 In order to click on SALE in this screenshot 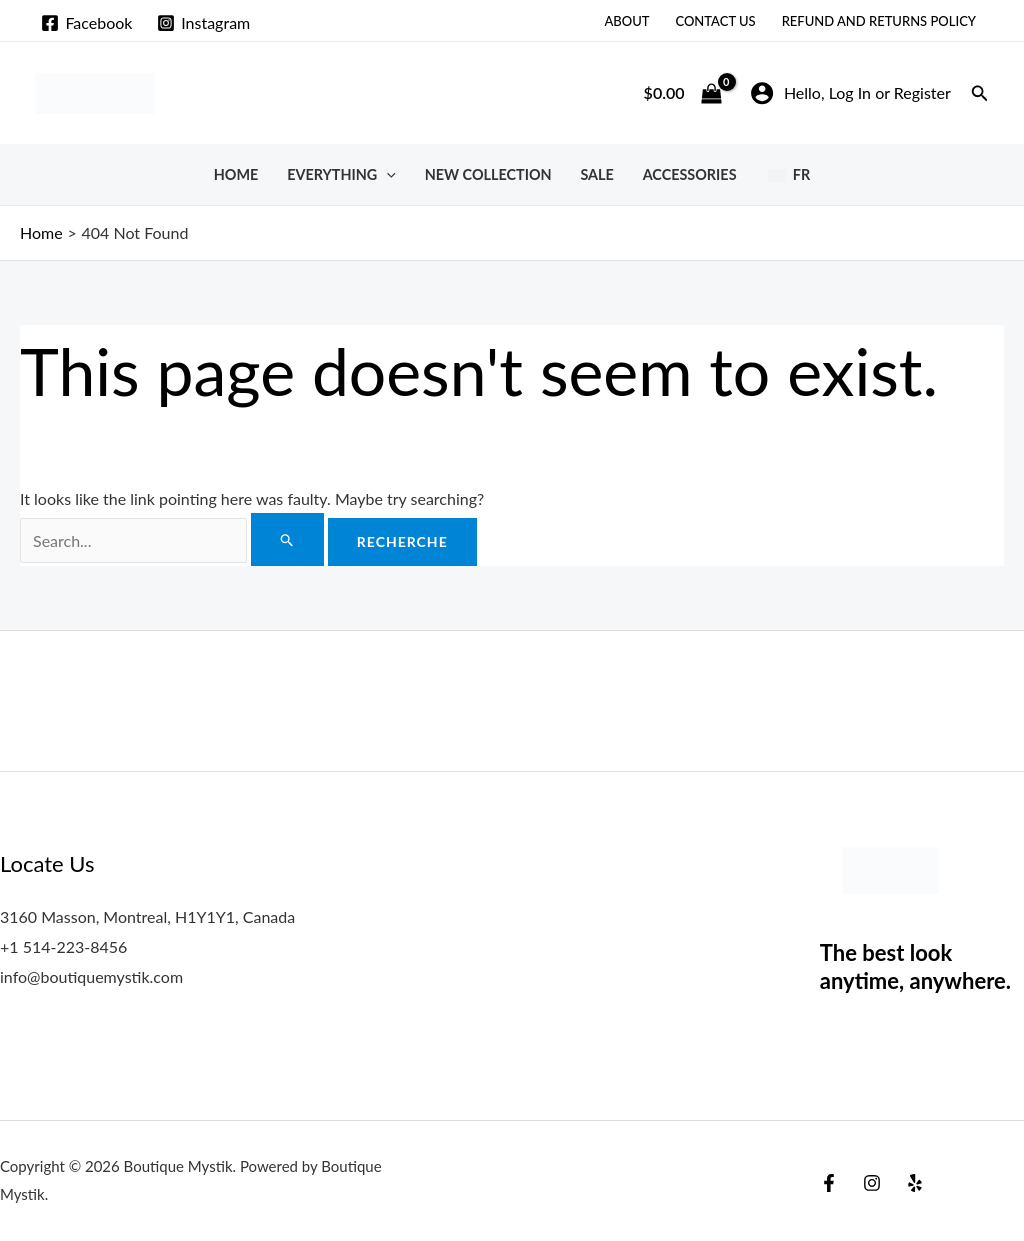, I will do `click(596, 174)`.